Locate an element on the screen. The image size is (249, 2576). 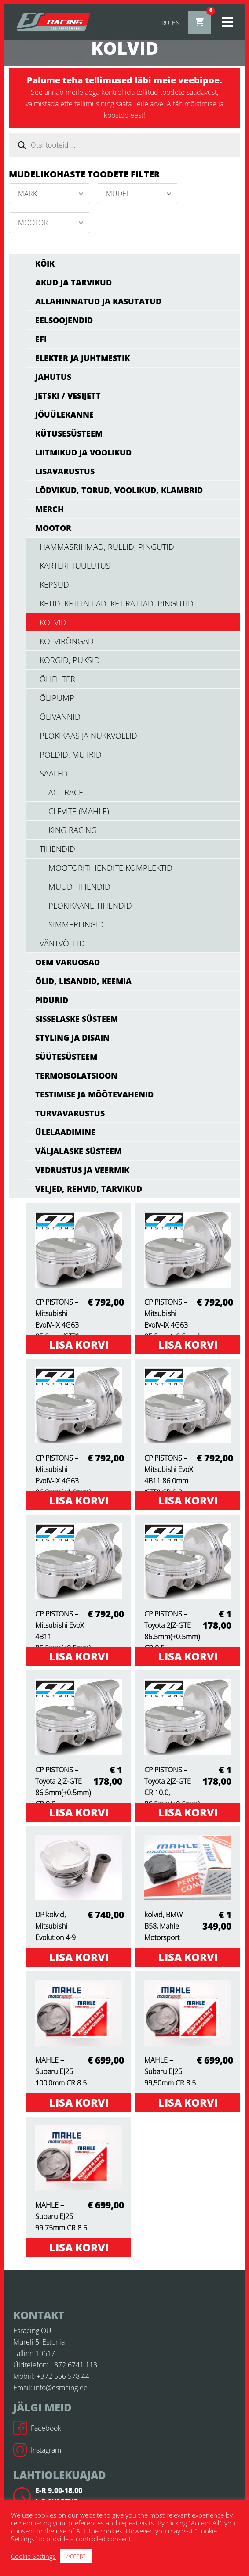
saaled is located at coordinates (54, 773).